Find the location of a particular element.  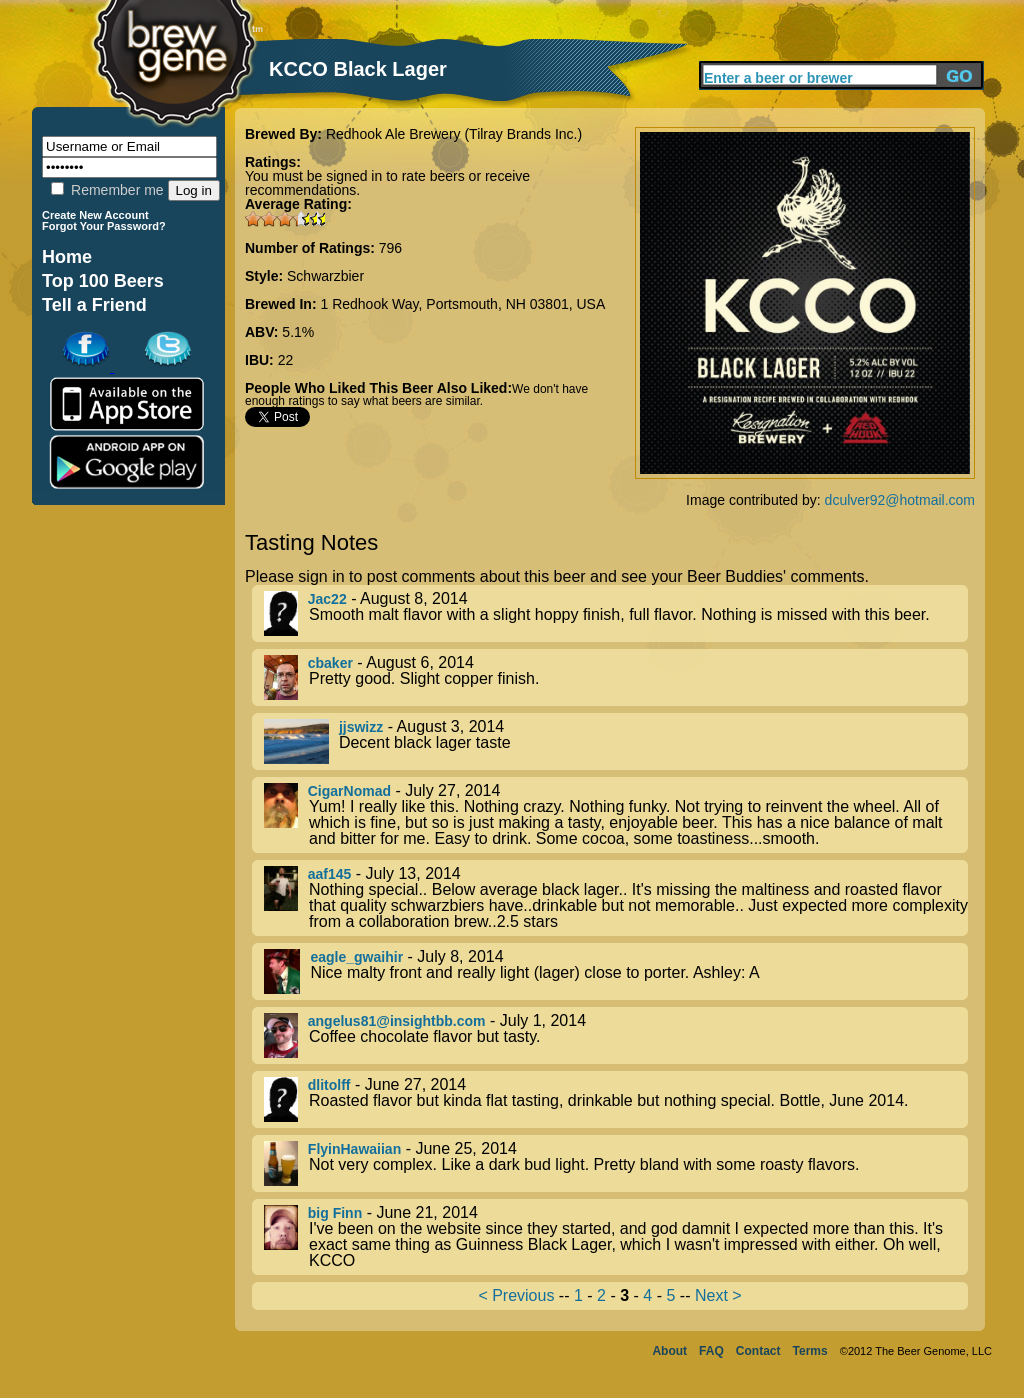

Remember me is located at coordinates (107, 190).